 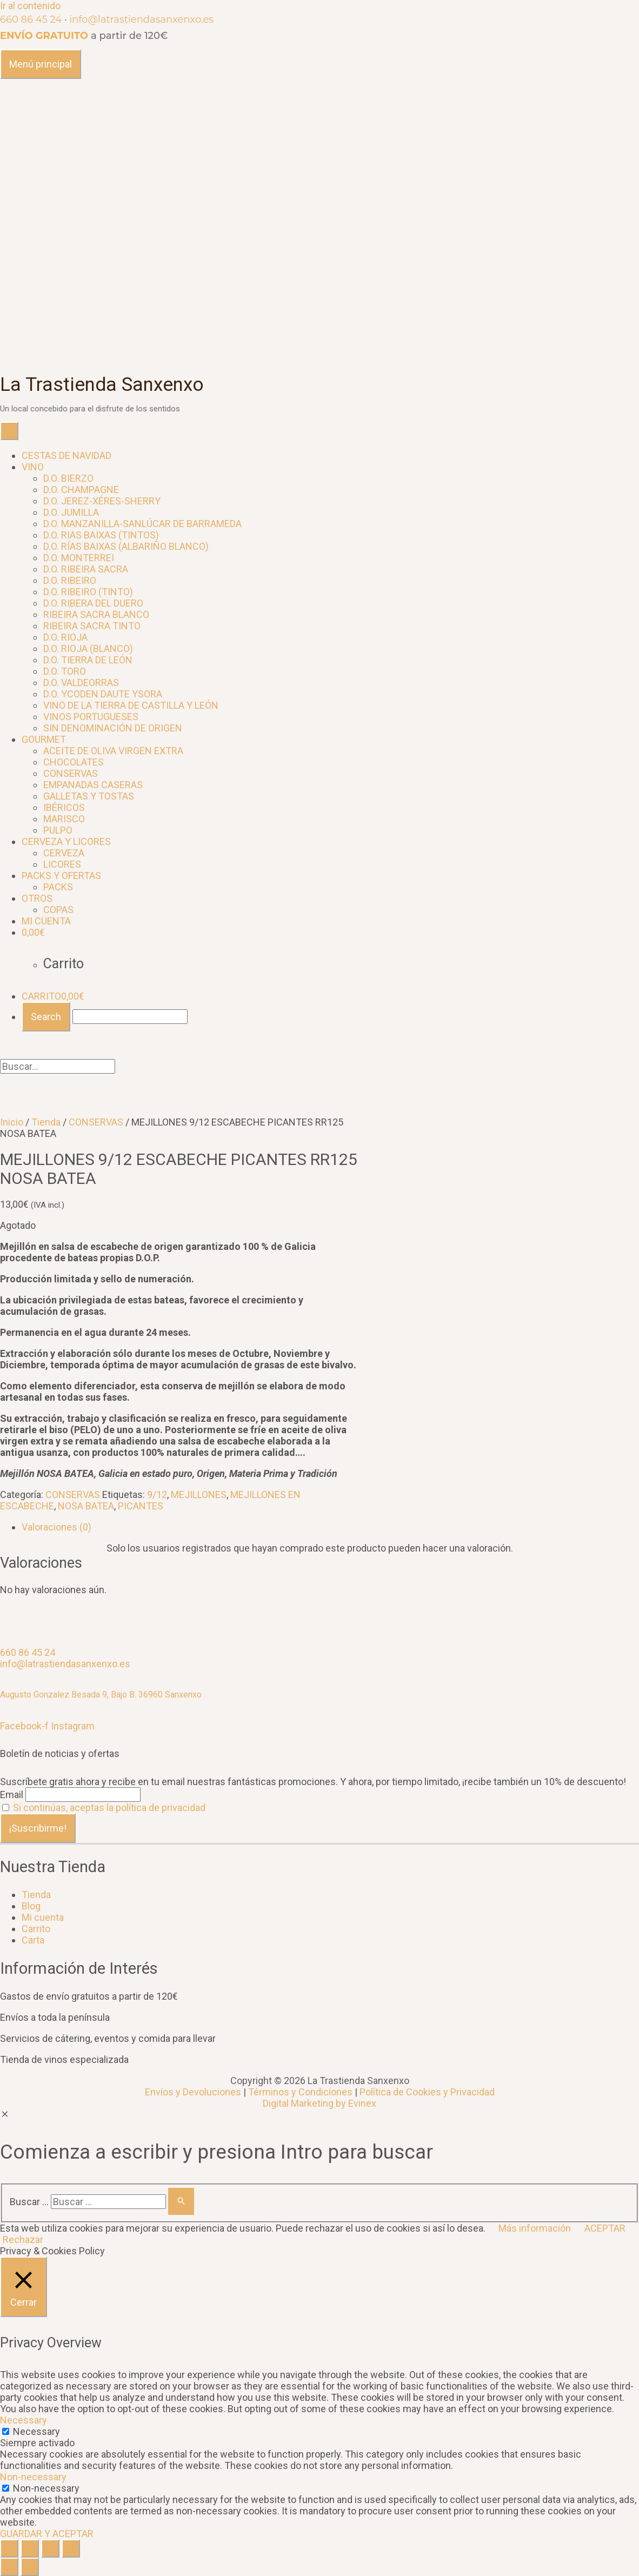 What do you see at coordinates (33, 932) in the screenshot?
I see `[CARRITO]` at bounding box center [33, 932].